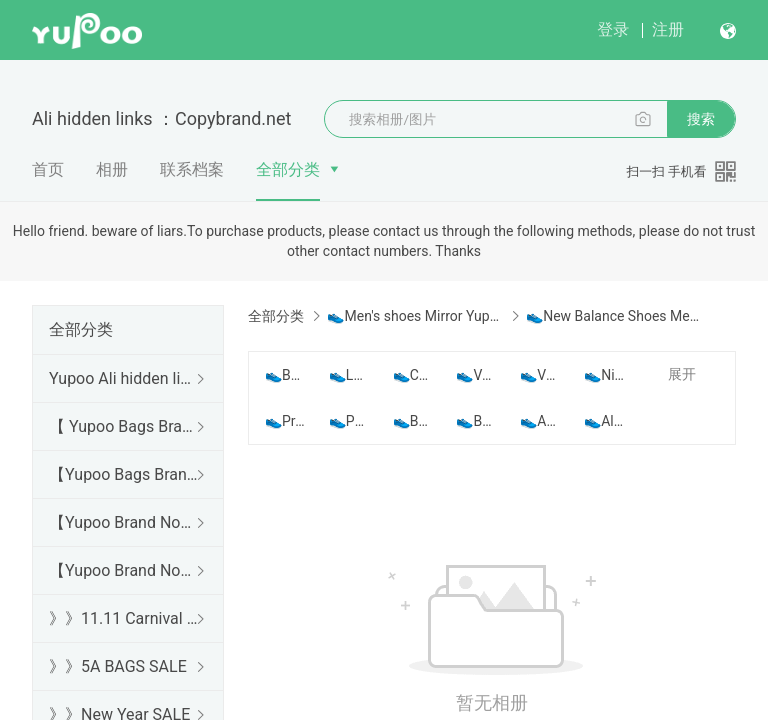  What do you see at coordinates (476, 421) in the screenshot?
I see `👟Balenciaga Shoes Men Yupoo No1 Best` at bounding box center [476, 421].